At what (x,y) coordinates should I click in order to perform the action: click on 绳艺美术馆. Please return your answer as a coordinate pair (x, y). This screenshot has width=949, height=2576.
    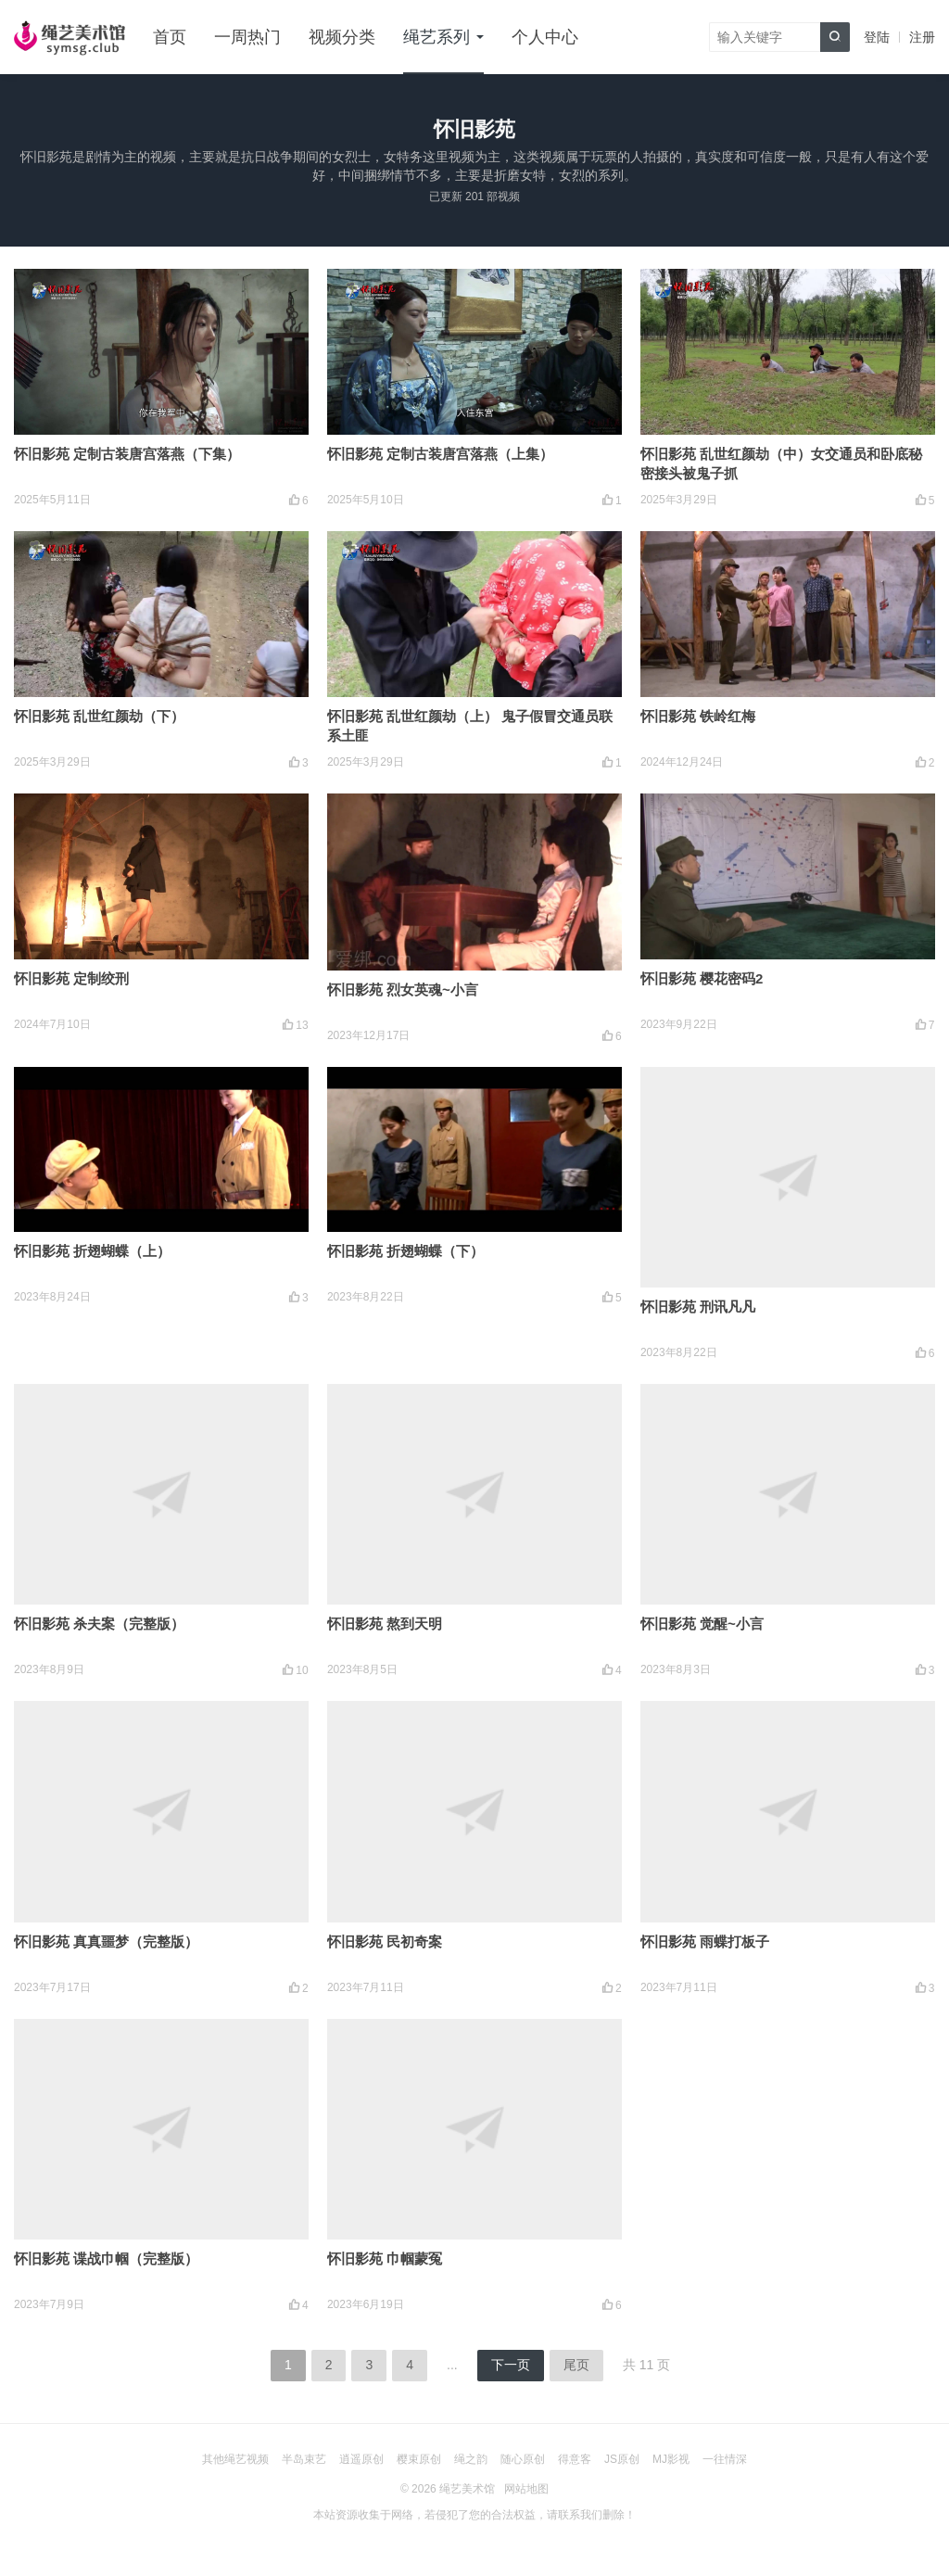
    Looking at the image, I should click on (467, 2488).